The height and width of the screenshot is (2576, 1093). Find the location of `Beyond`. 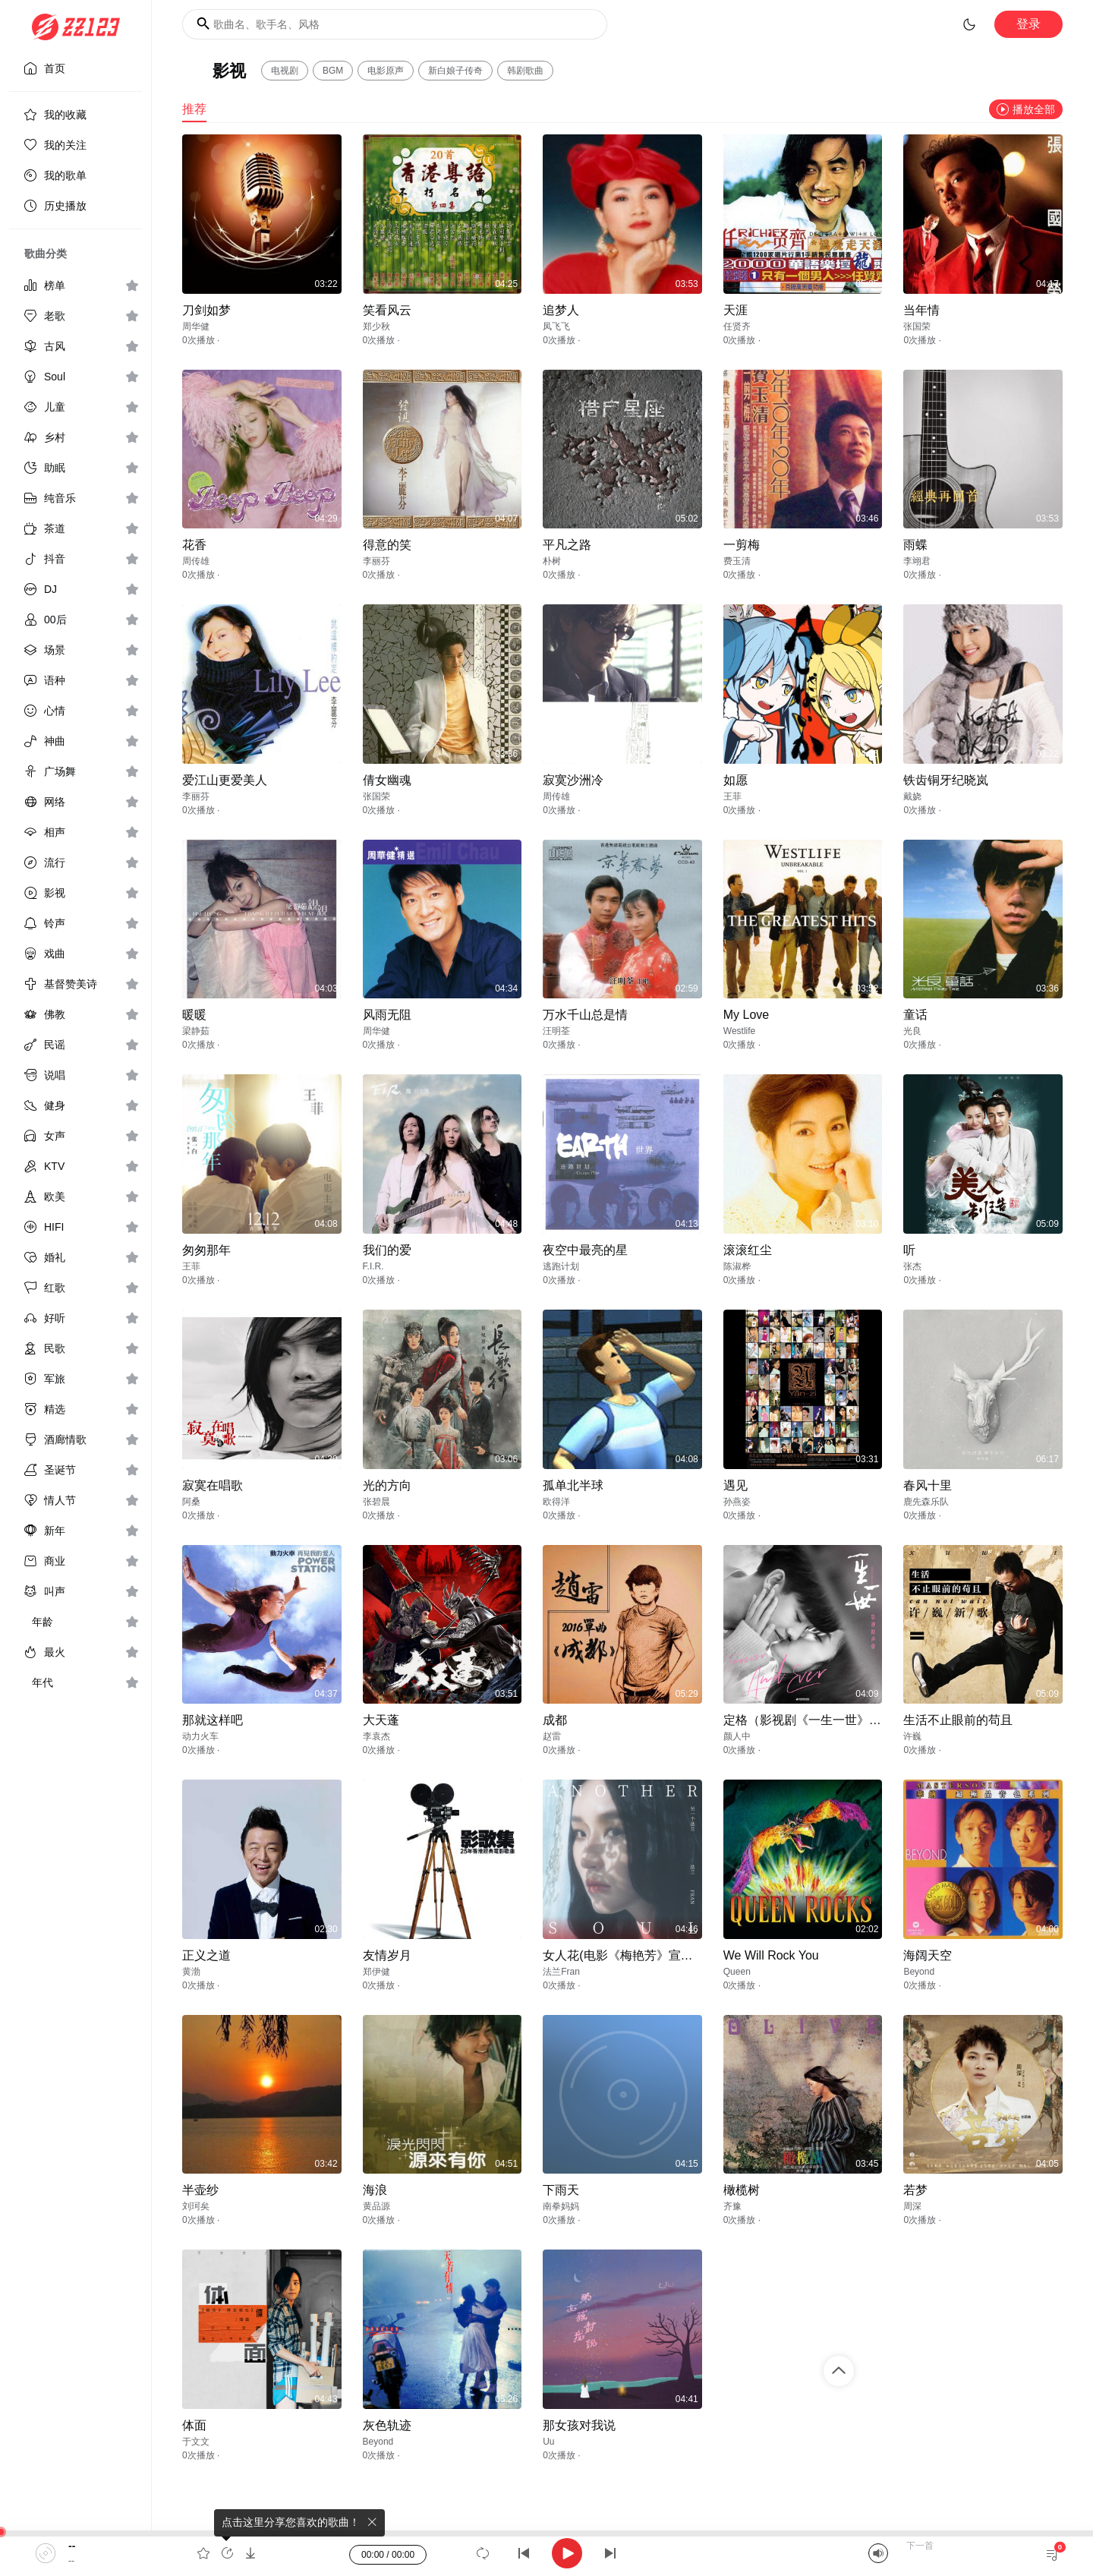

Beyond is located at coordinates (918, 1971).